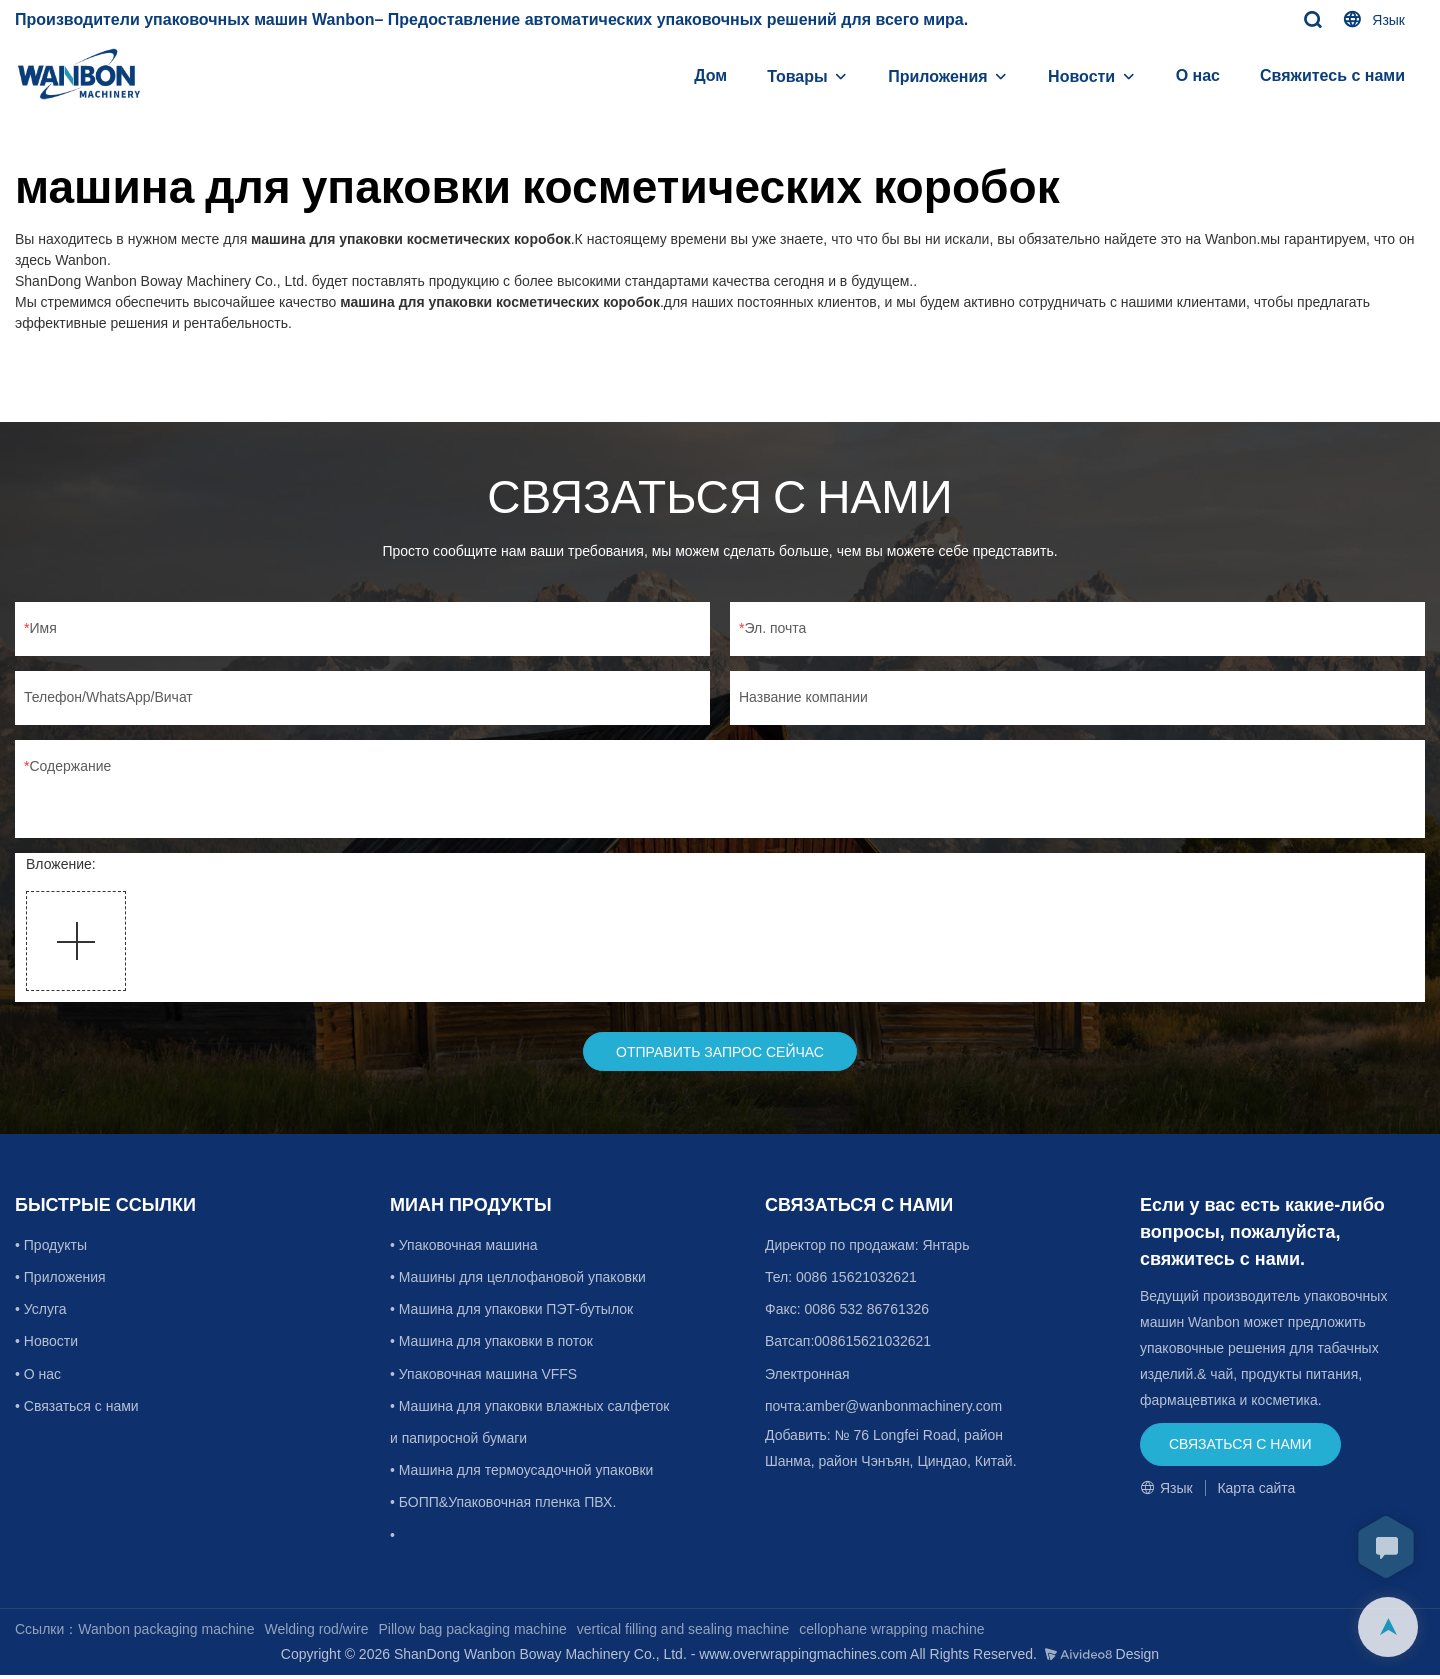  Describe the element at coordinates (1332, 75) in the screenshot. I see `Свяжитесь с нами` at that location.